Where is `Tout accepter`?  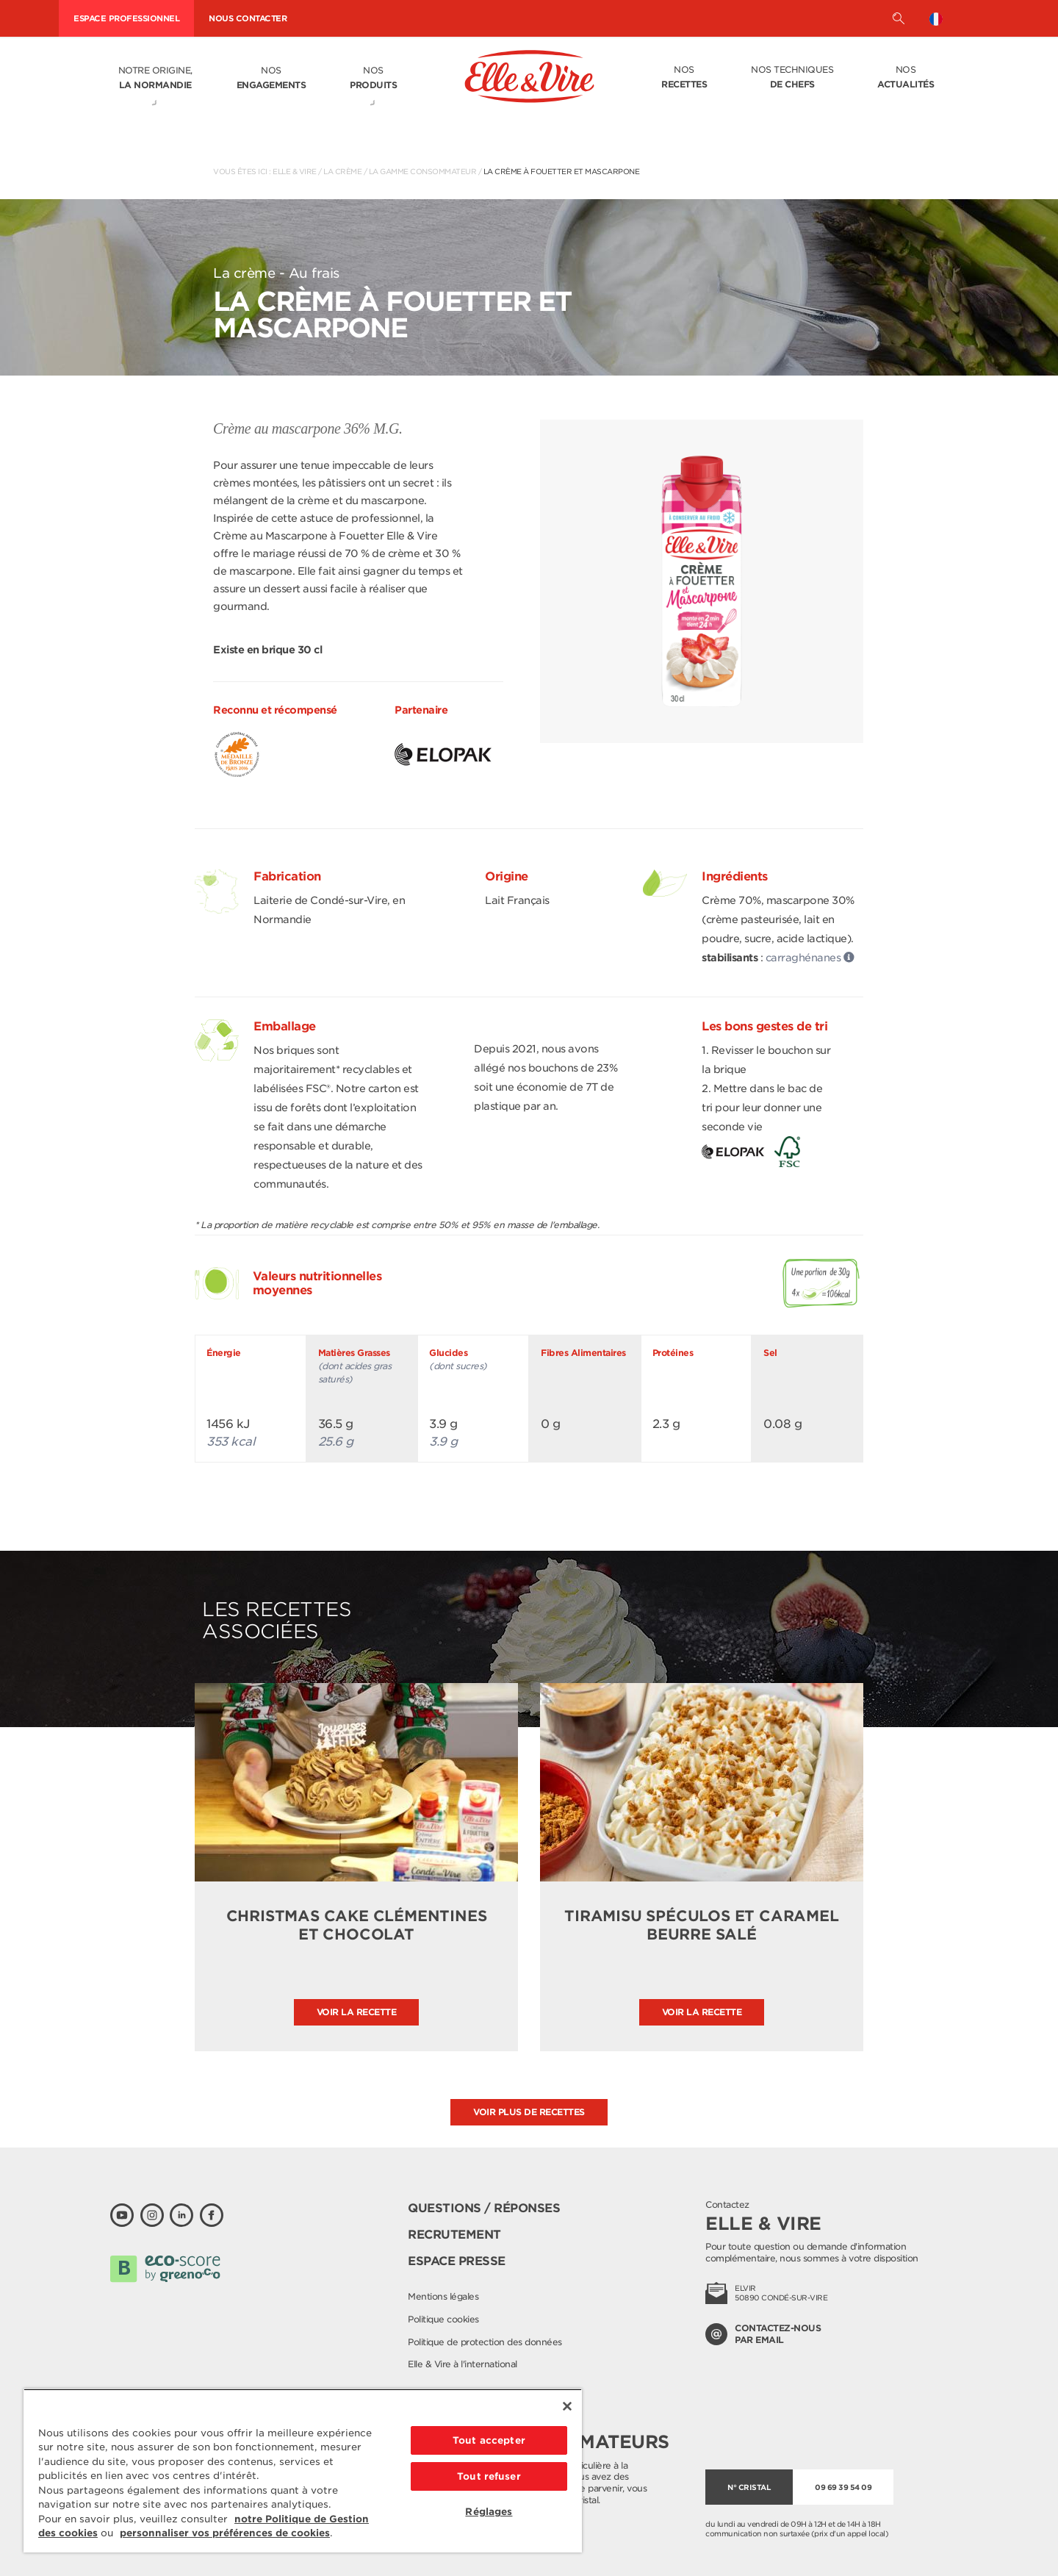 Tout accepter is located at coordinates (489, 2440).